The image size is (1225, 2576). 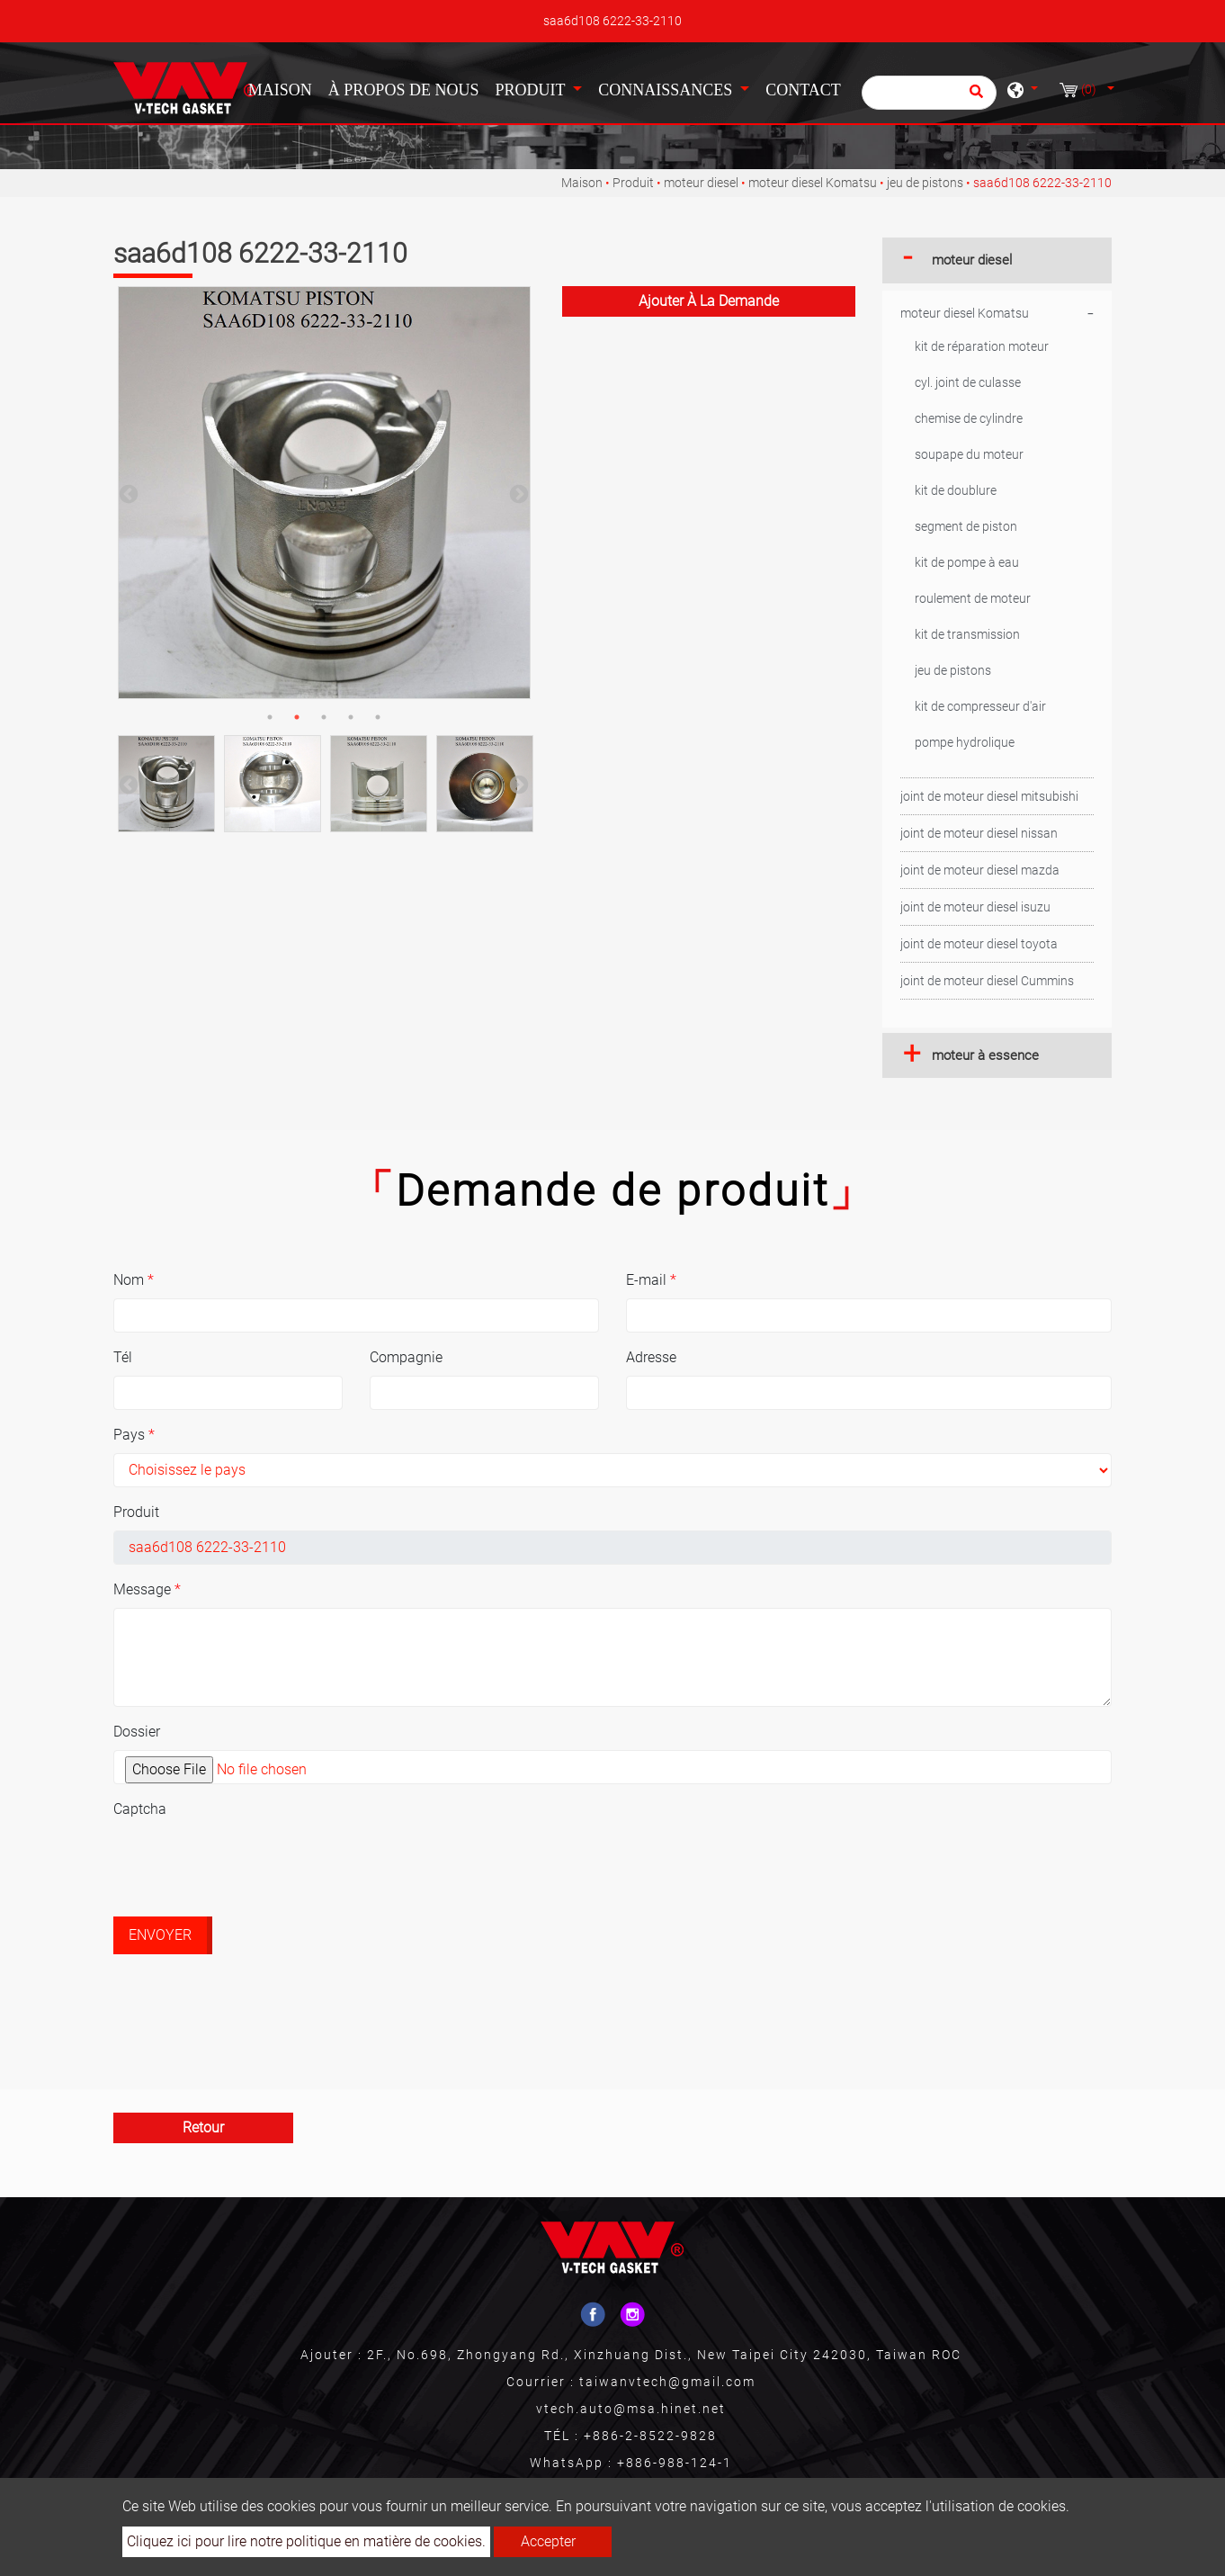 What do you see at coordinates (968, 382) in the screenshot?
I see `cyl. joint de culasse` at bounding box center [968, 382].